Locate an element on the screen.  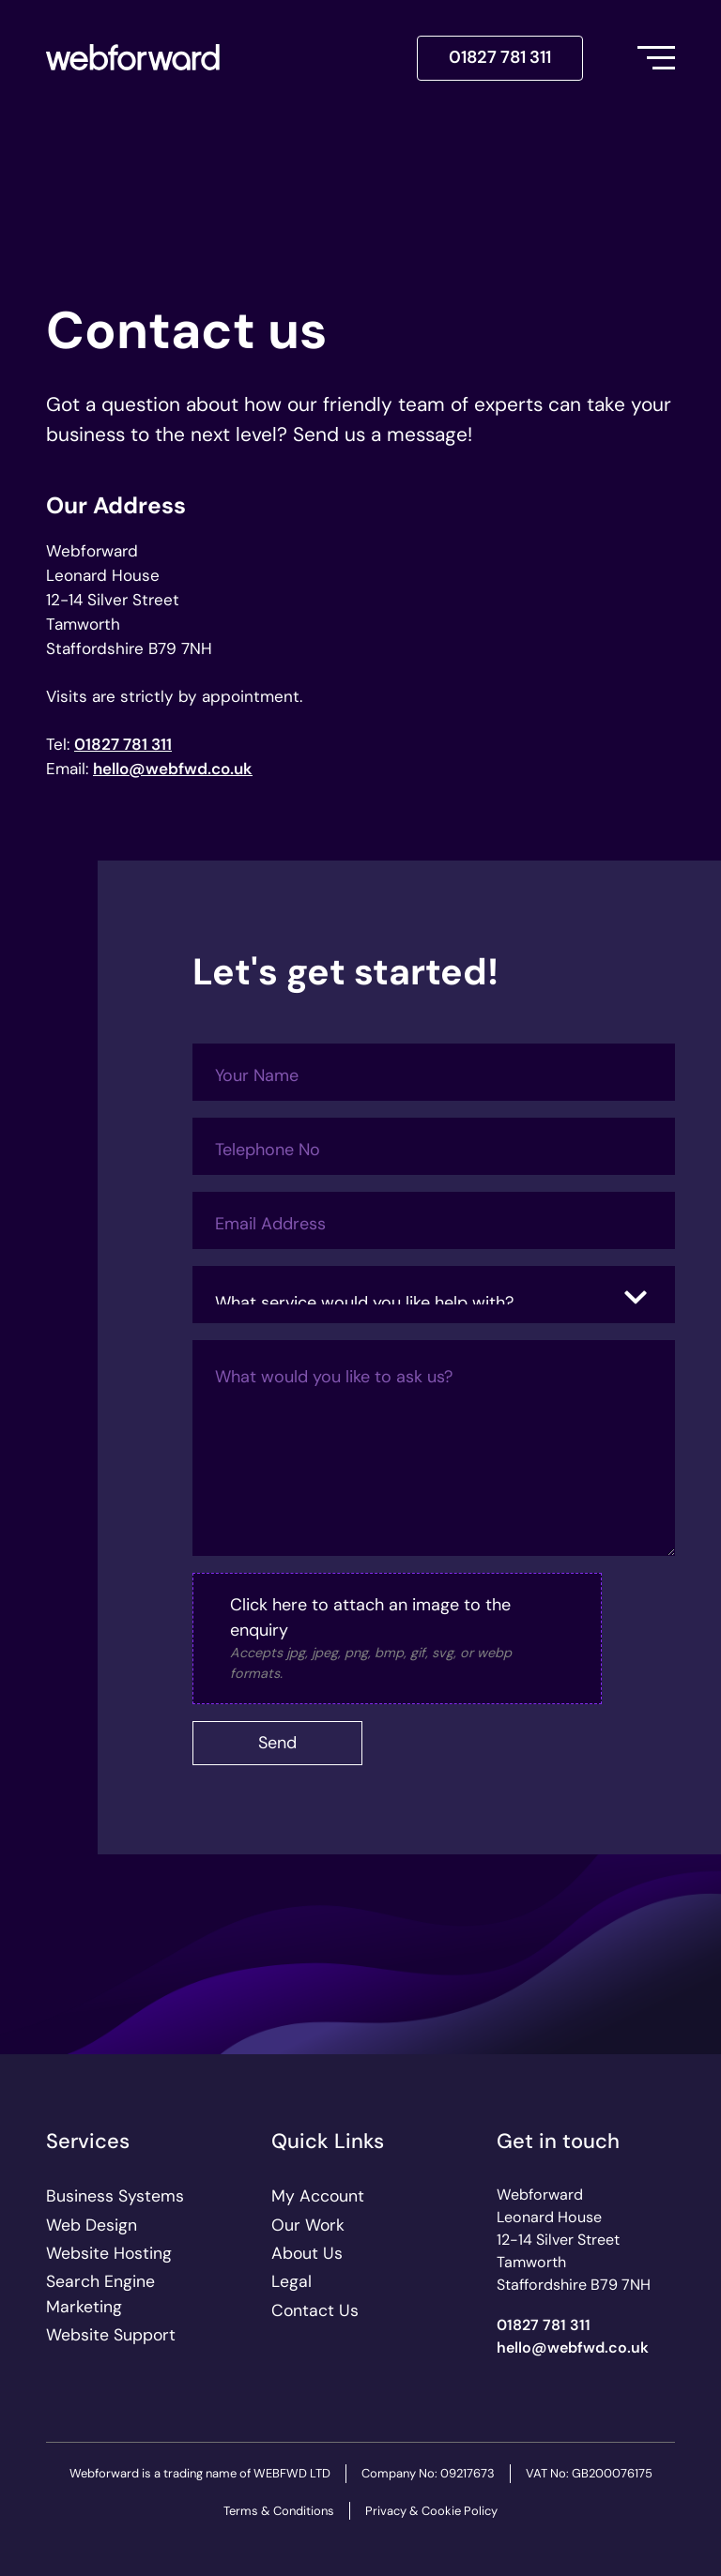
Terms & Conditions is located at coordinates (278, 2511).